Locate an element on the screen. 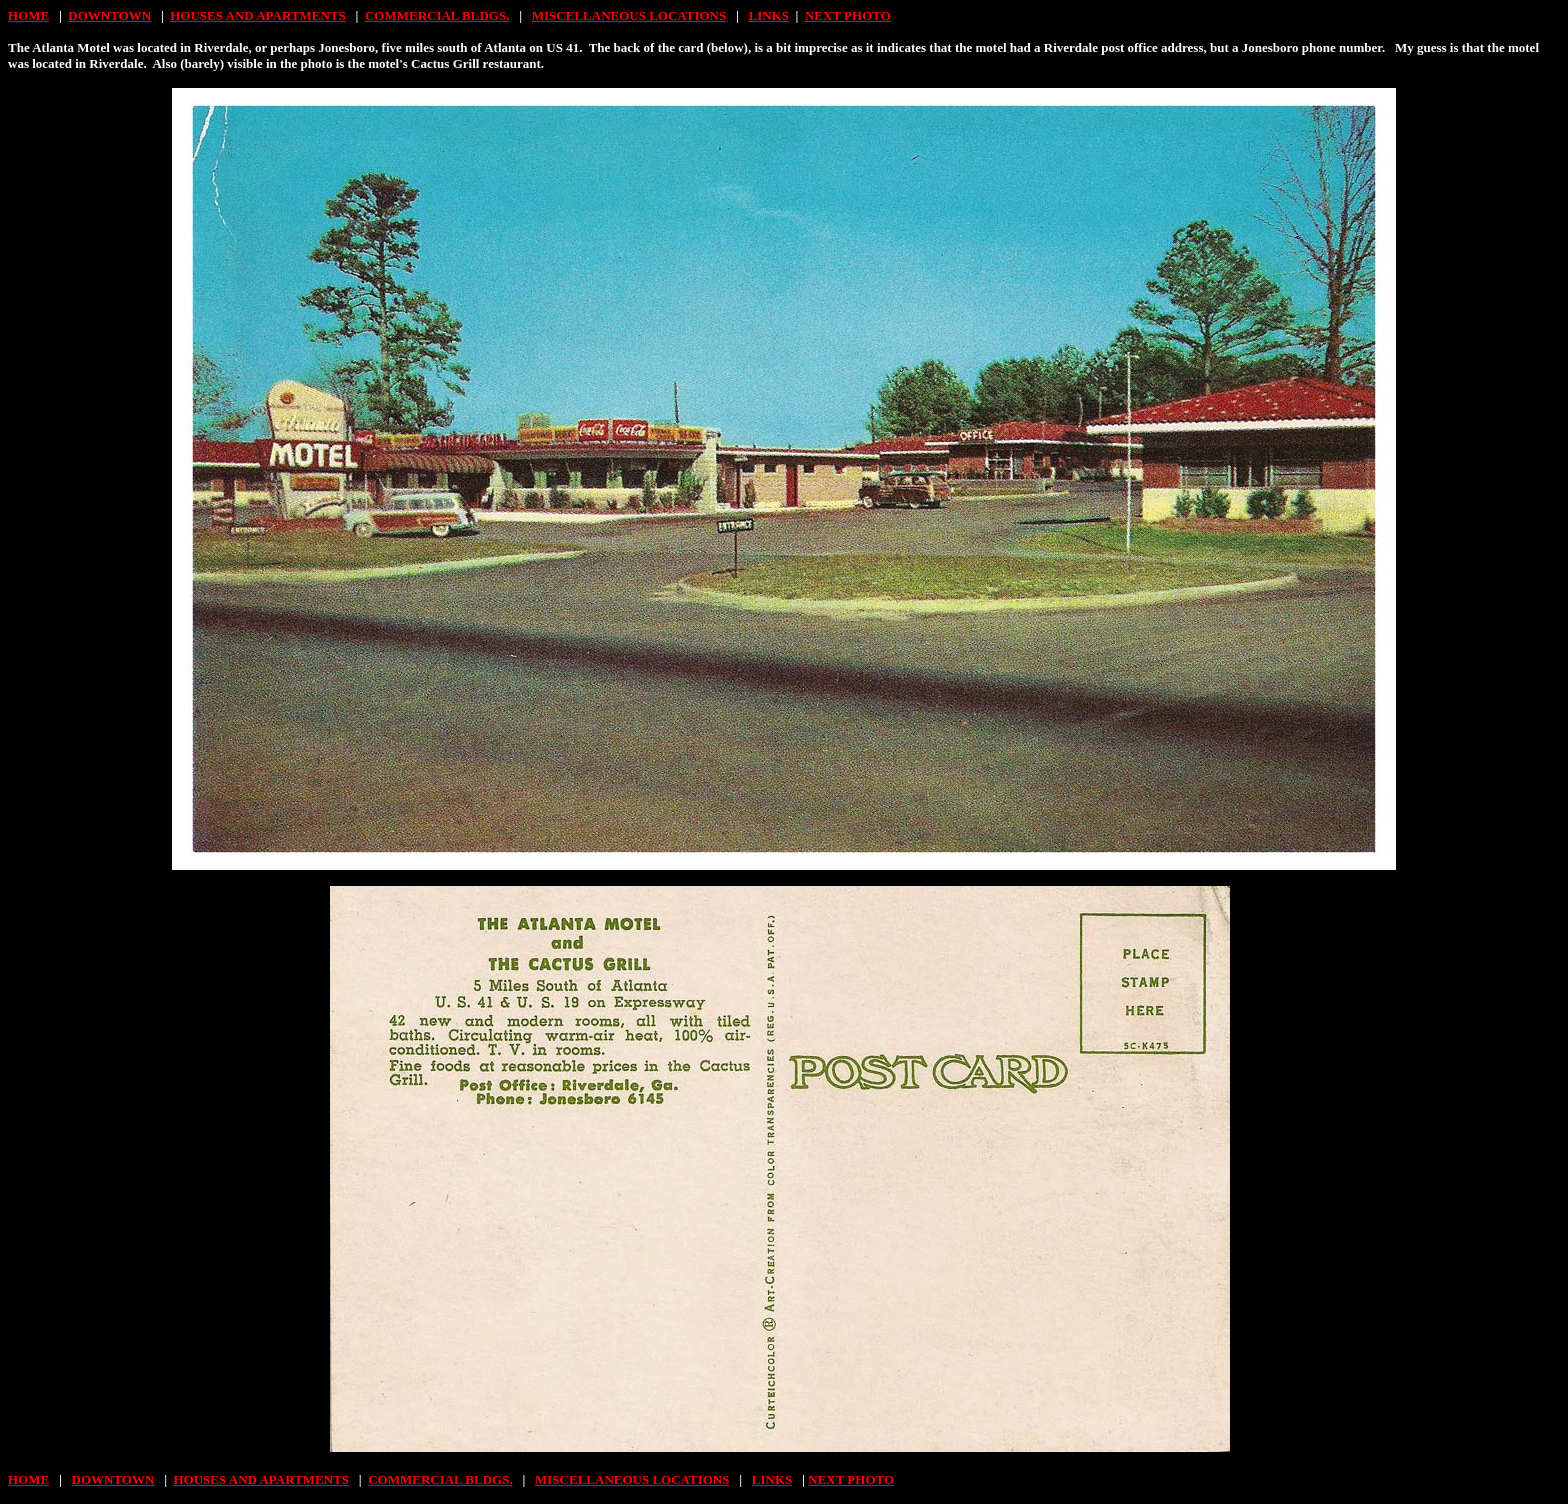 Image resolution: width=1568 pixels, height=1504 pixels. HOME is located at coordinates (28, 15).